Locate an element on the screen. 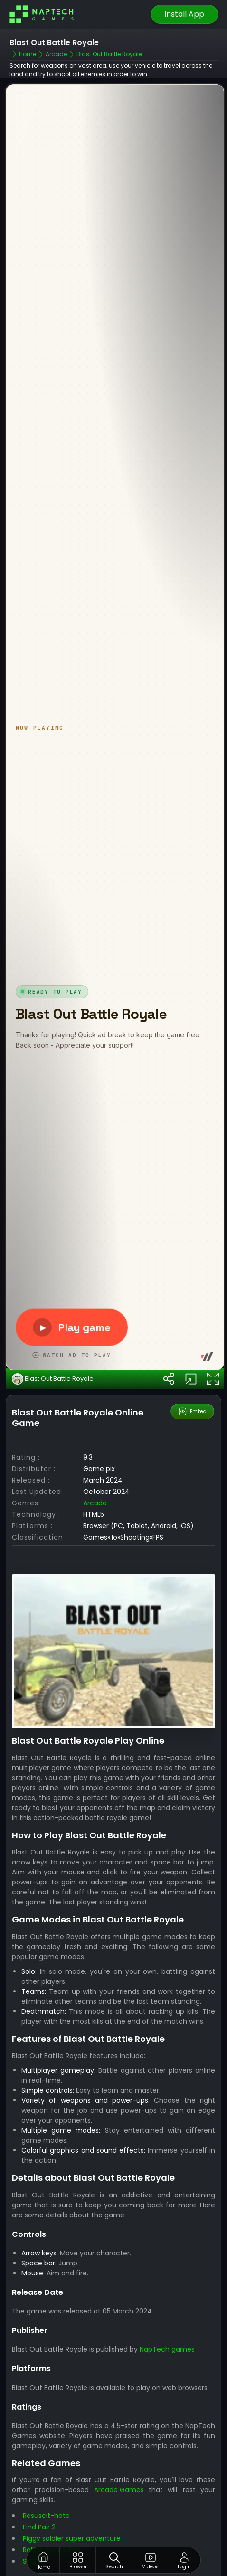  Snakes is located at coordinates (34, 2511).